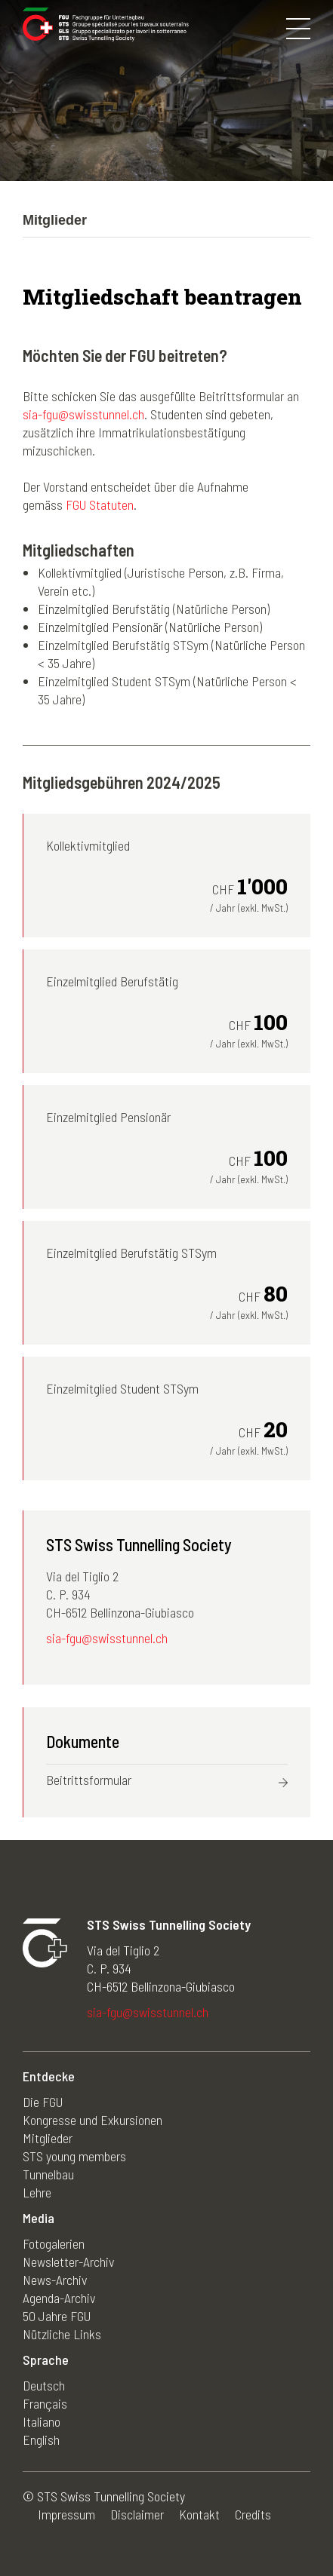 Image resolution: width=333 pixels, height=2576 pixels. What do you see at coordinates (66, 2514) in the screenshot?
I see `Impressum` at bounding box center [66, 2514].